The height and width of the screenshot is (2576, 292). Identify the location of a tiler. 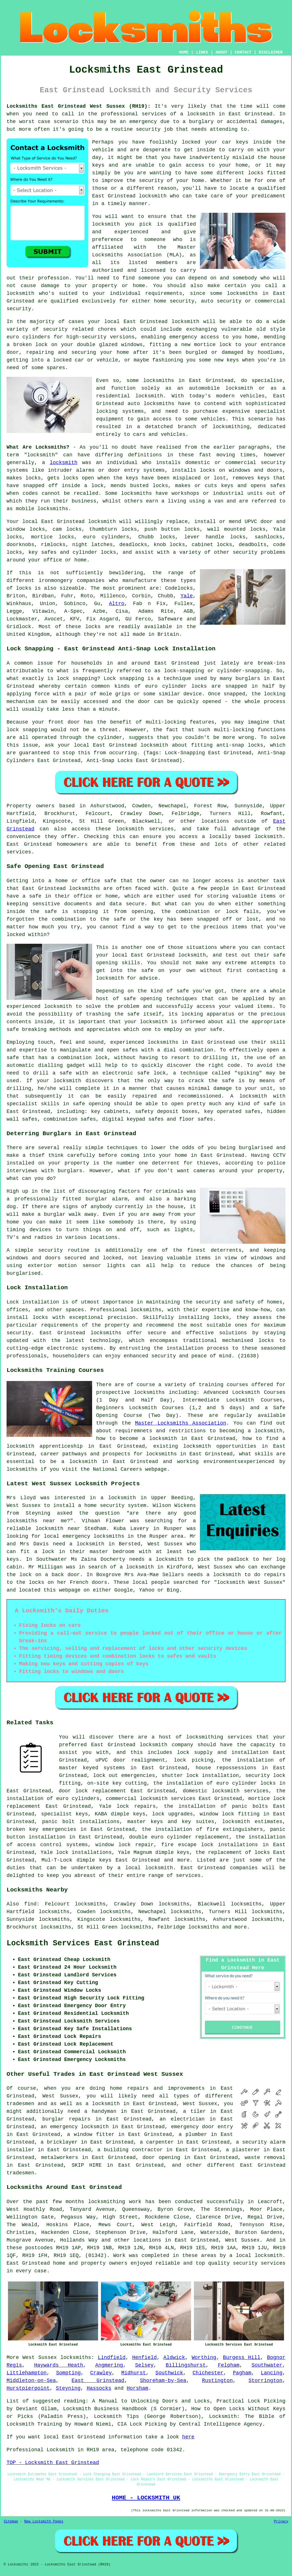
(194, 2111).